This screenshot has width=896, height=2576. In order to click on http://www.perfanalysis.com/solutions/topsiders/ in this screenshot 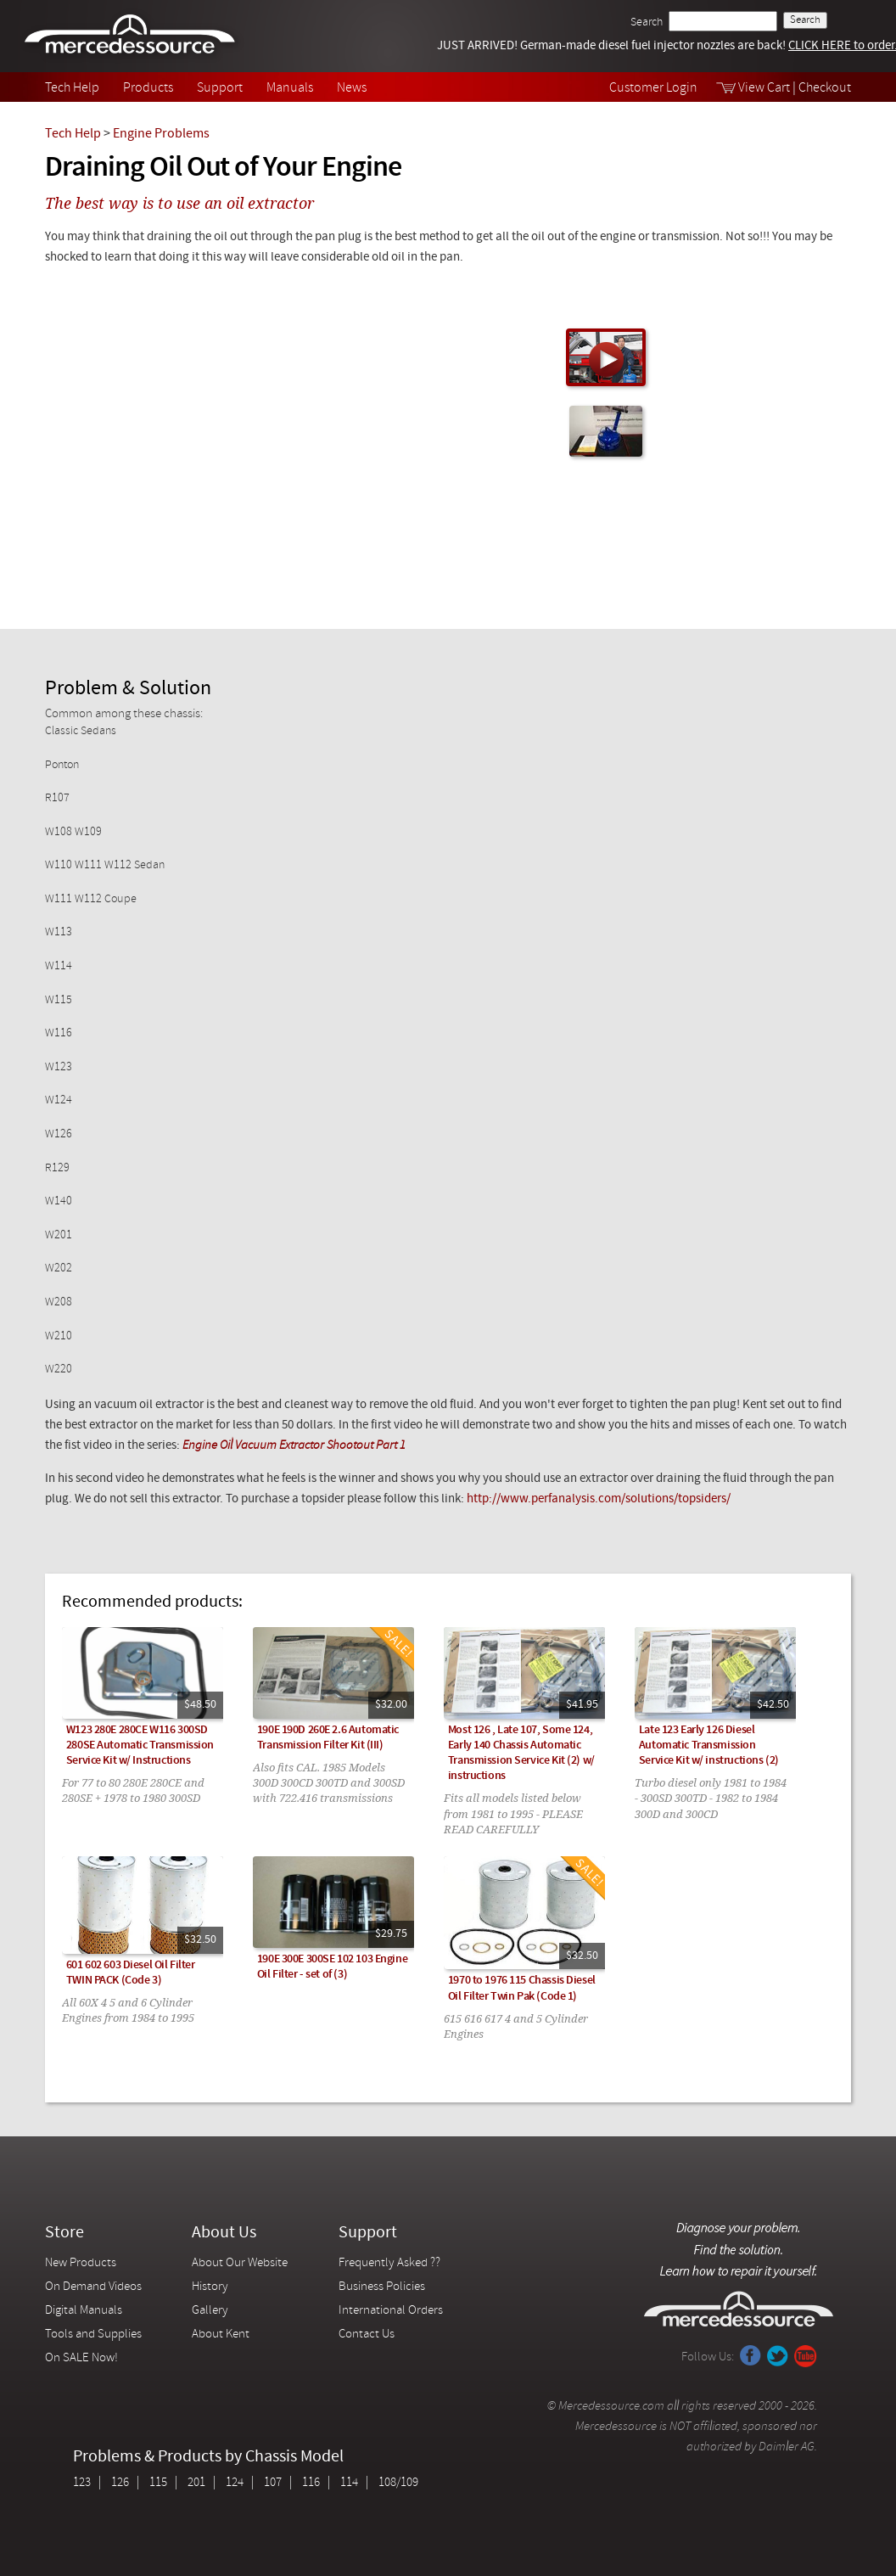, I will do `click(597, 1499)`.